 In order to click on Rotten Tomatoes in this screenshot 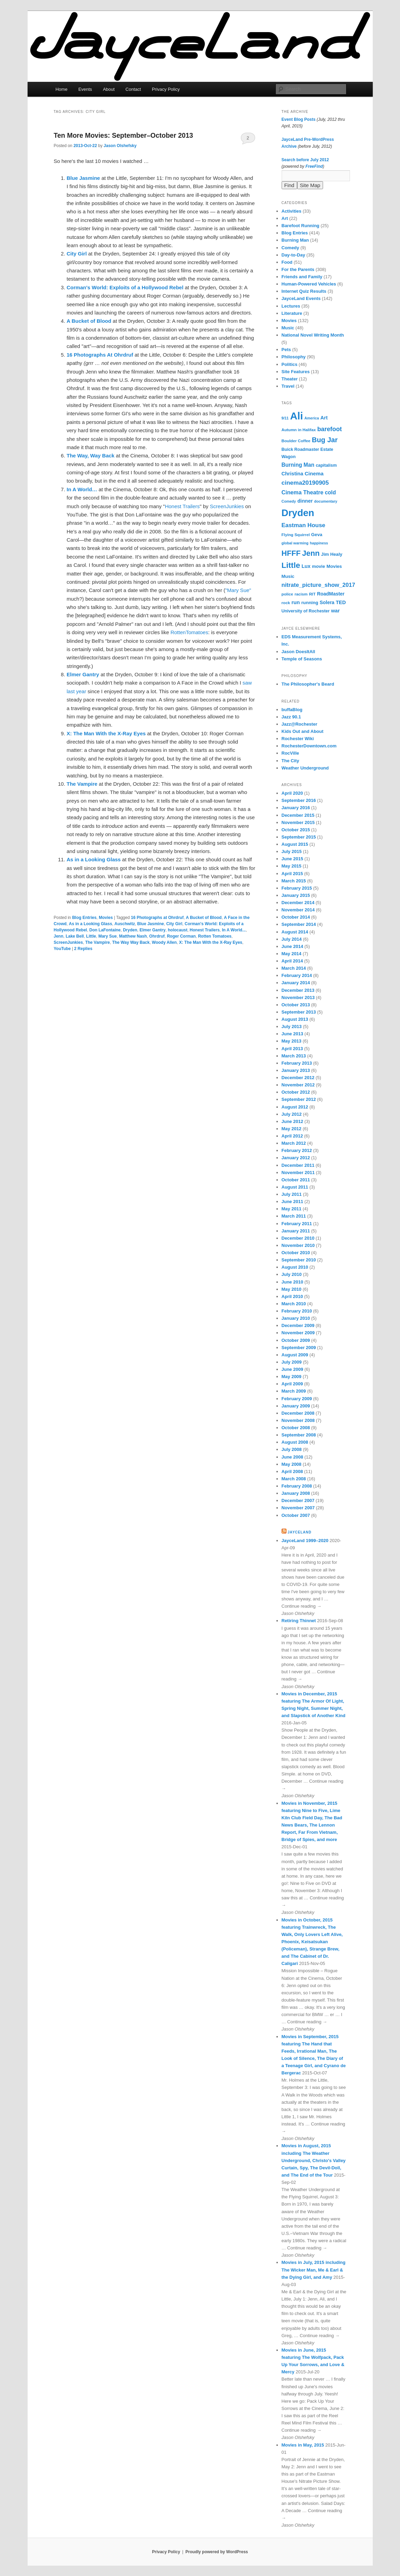, I will do `click(215, 936)`.